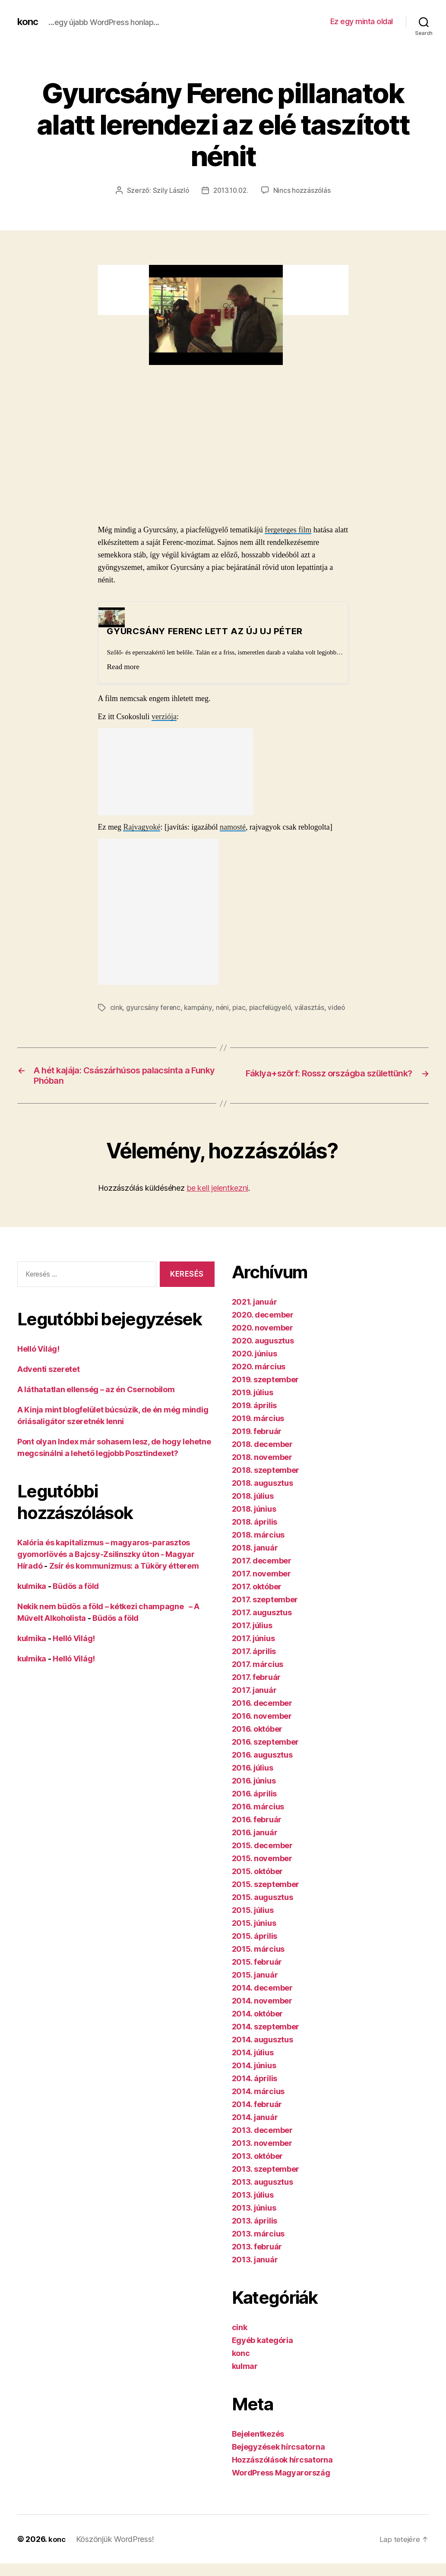 The height and width of the screenshot is (2576, 446). Describe the element at coordinates (263, 1328) in the screenshot. I see `2020. december` at that location.